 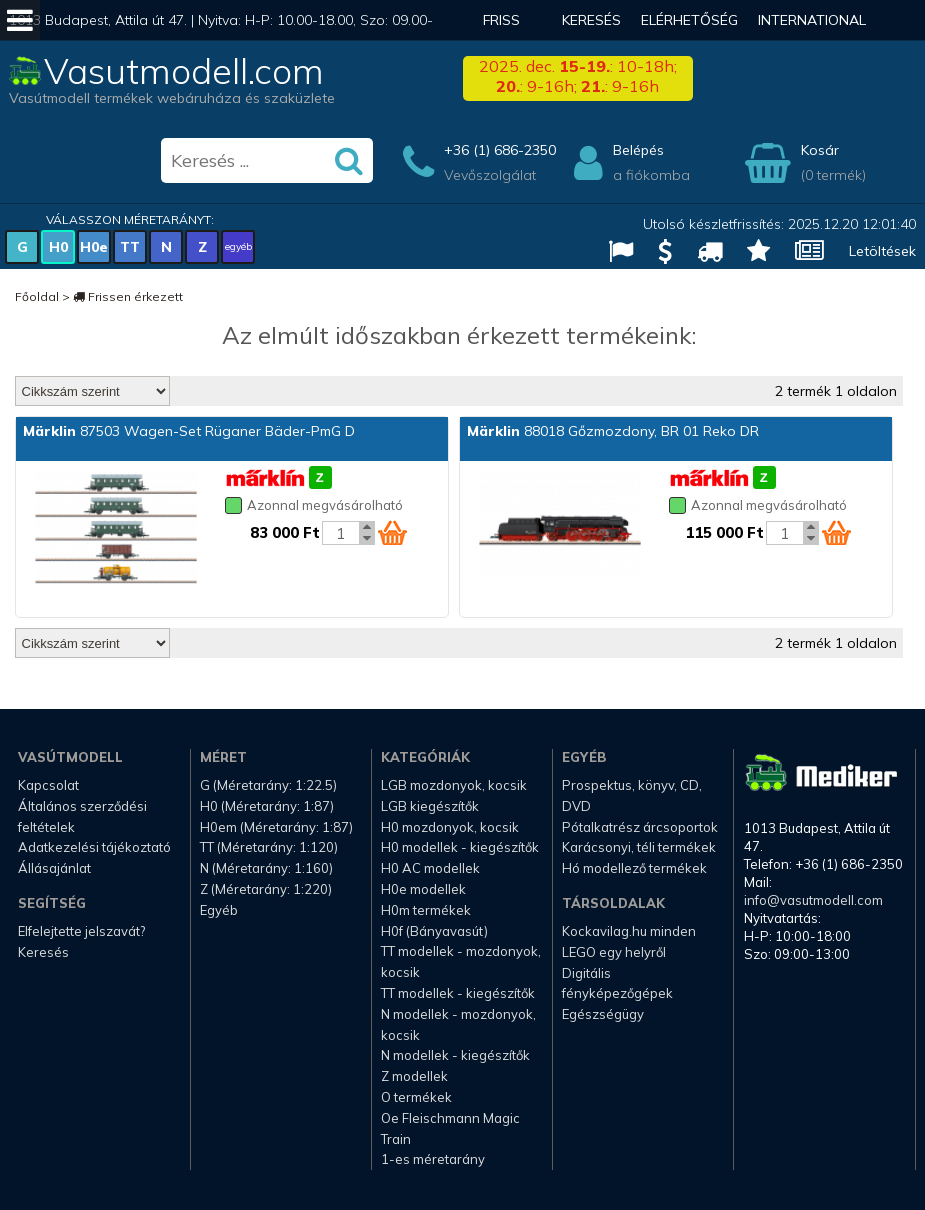 What do you see at coordinates (450, 1128) in the screenshot?
I see `Oe Fleischmann Magic Train` at bounding box center [450, 1128].